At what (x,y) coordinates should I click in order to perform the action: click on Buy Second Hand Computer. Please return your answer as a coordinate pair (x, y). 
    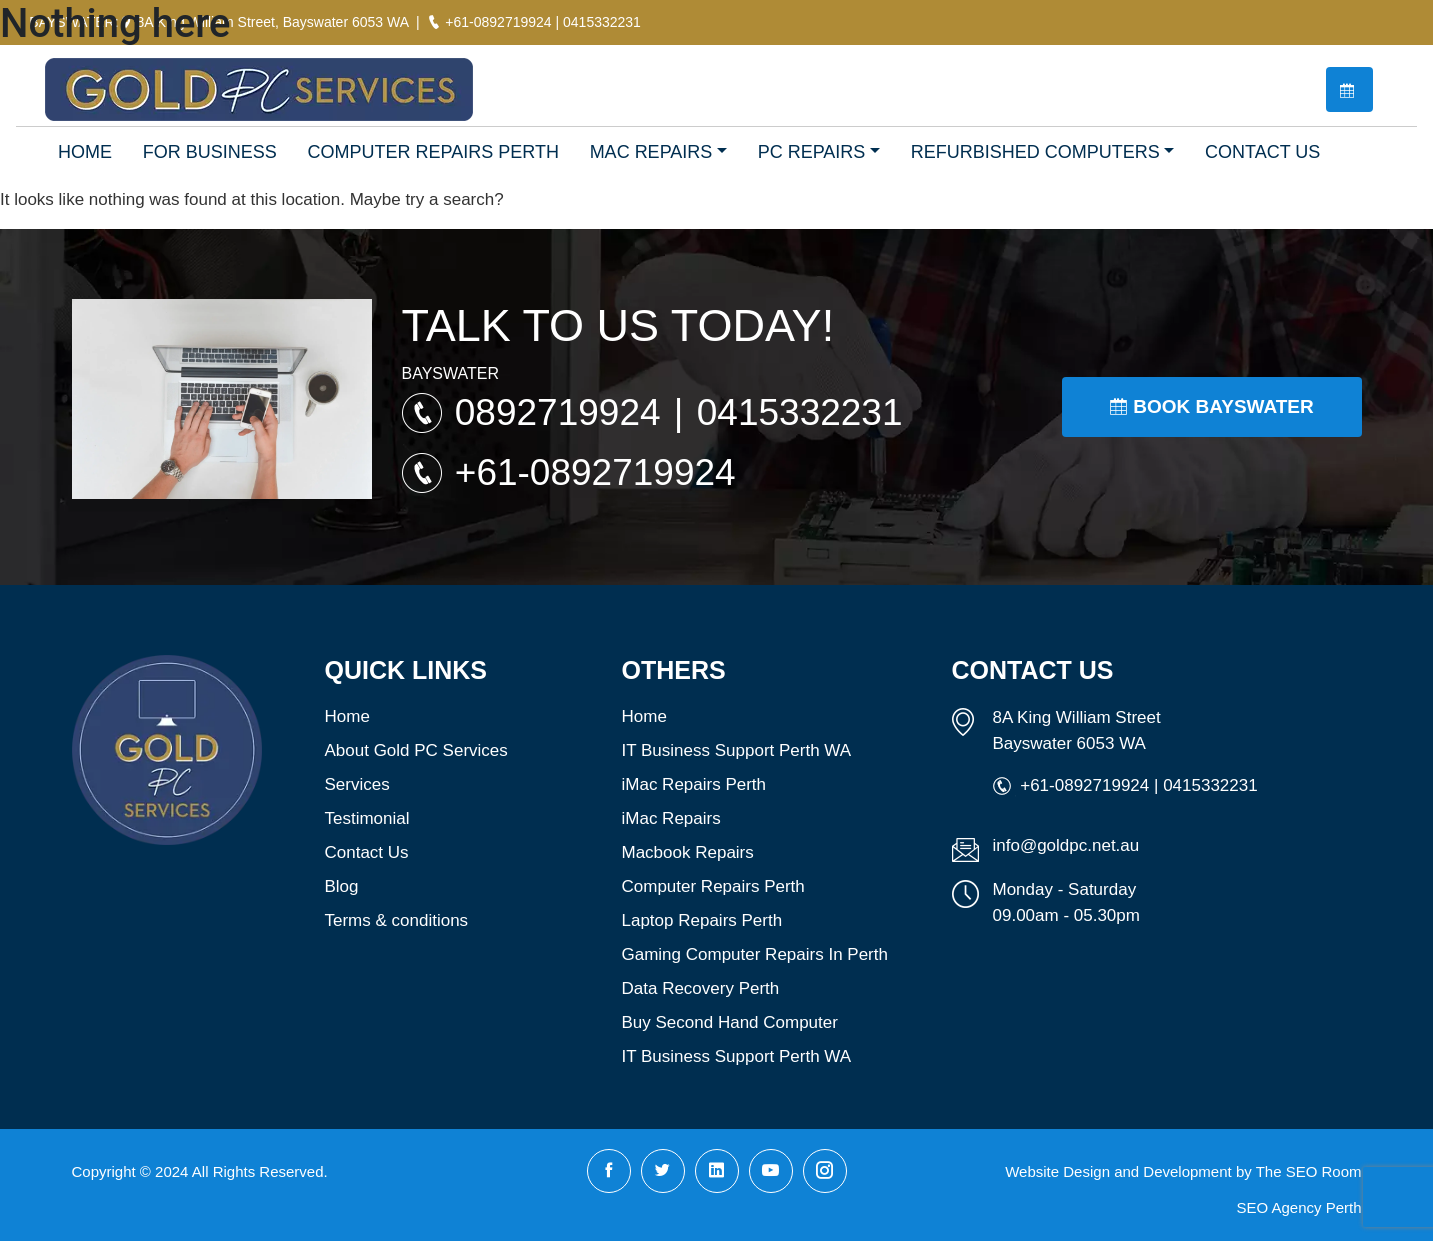
    Looking at the image, I should click on (730, 1022).